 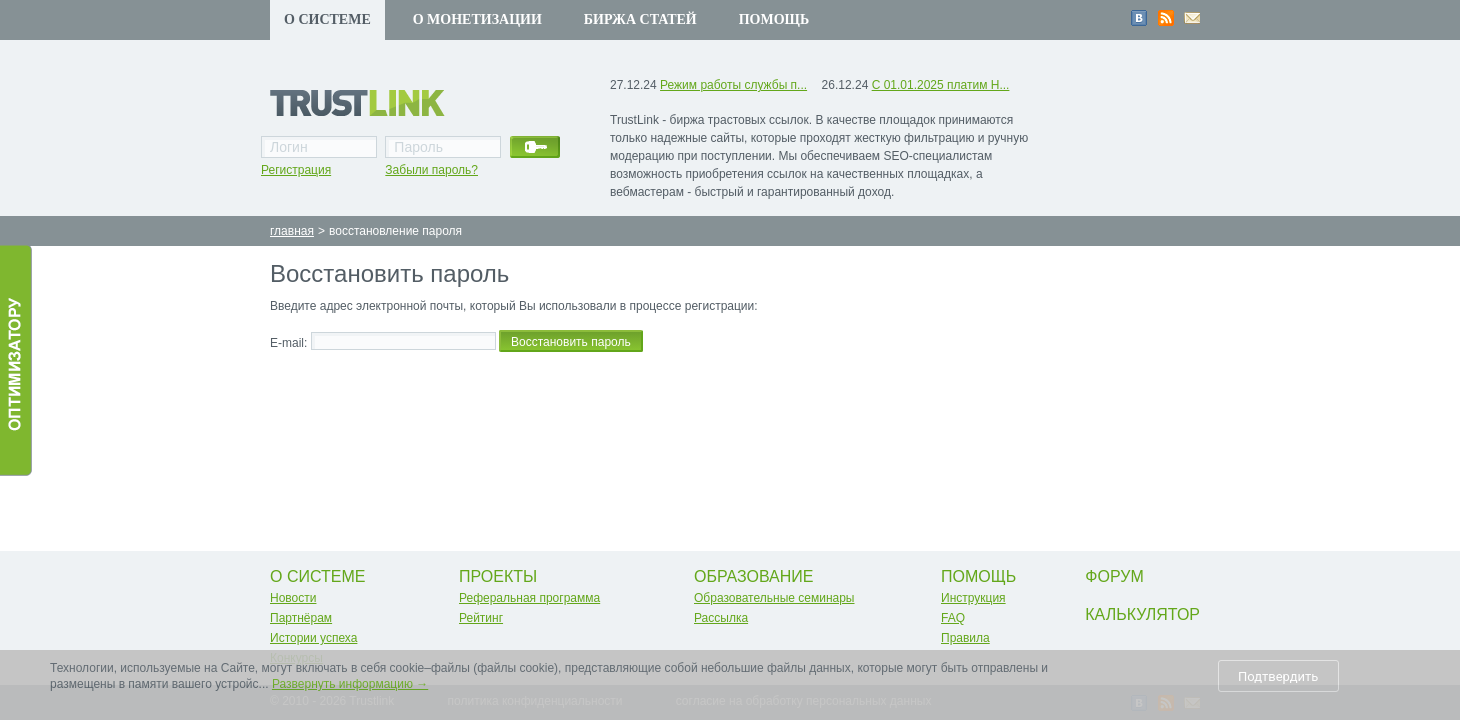 What do you see at coordinates (481, 618) in the screenshot?
I see `Рейтинг` at bounding box center [481, 618].